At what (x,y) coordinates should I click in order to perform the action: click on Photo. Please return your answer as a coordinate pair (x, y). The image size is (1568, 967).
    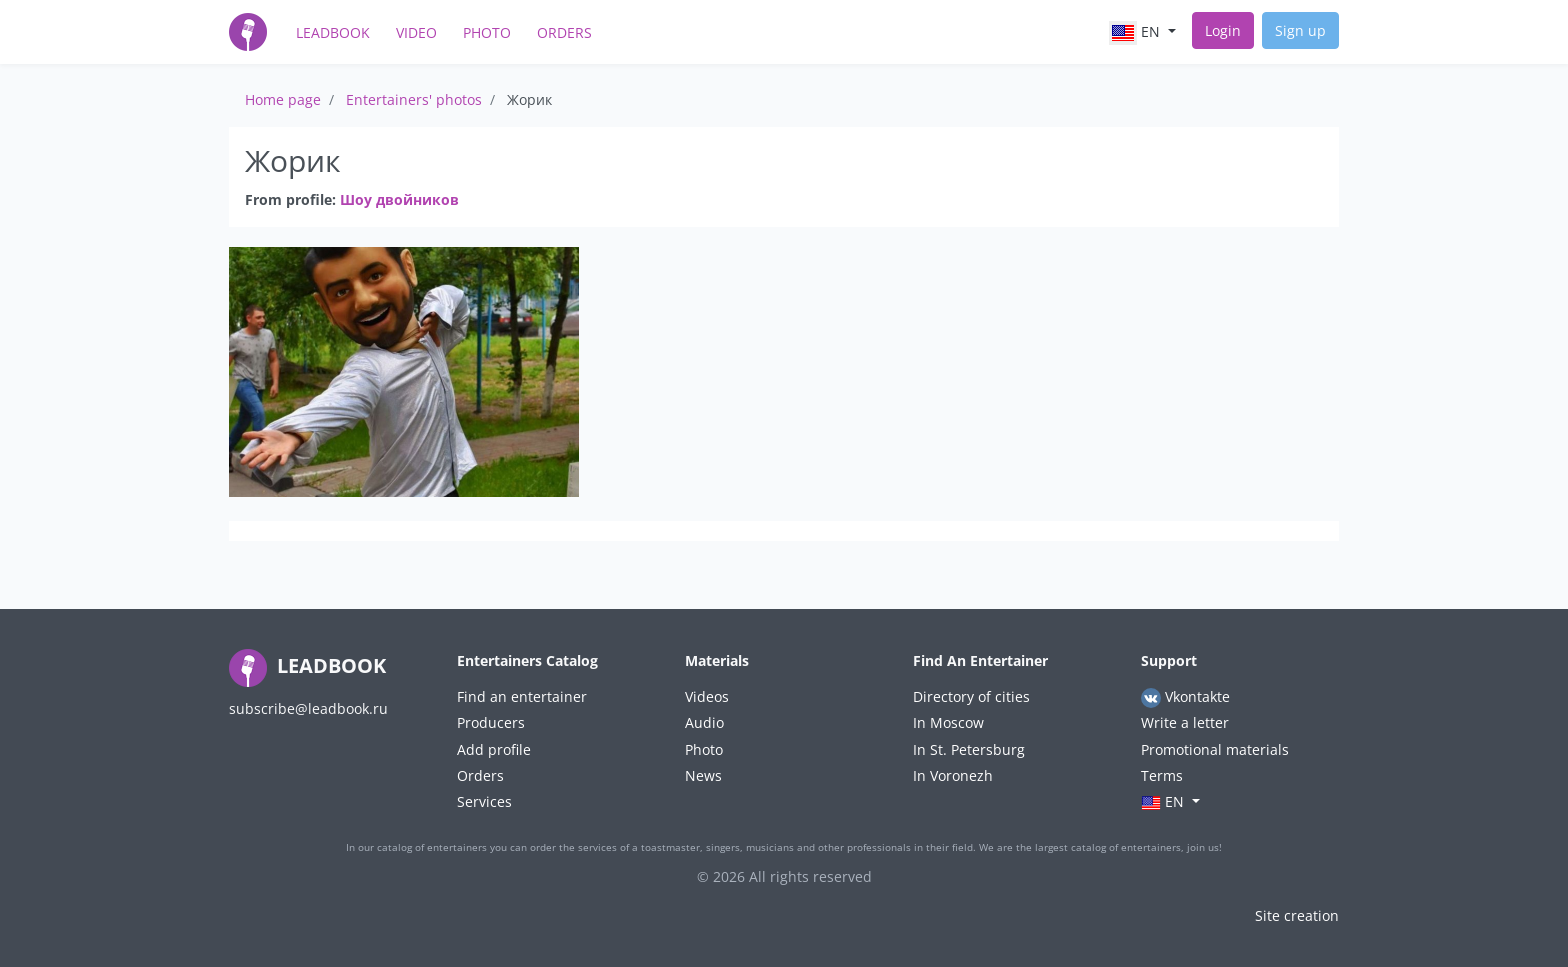
    Looking at the image, I should click on (487, 32).